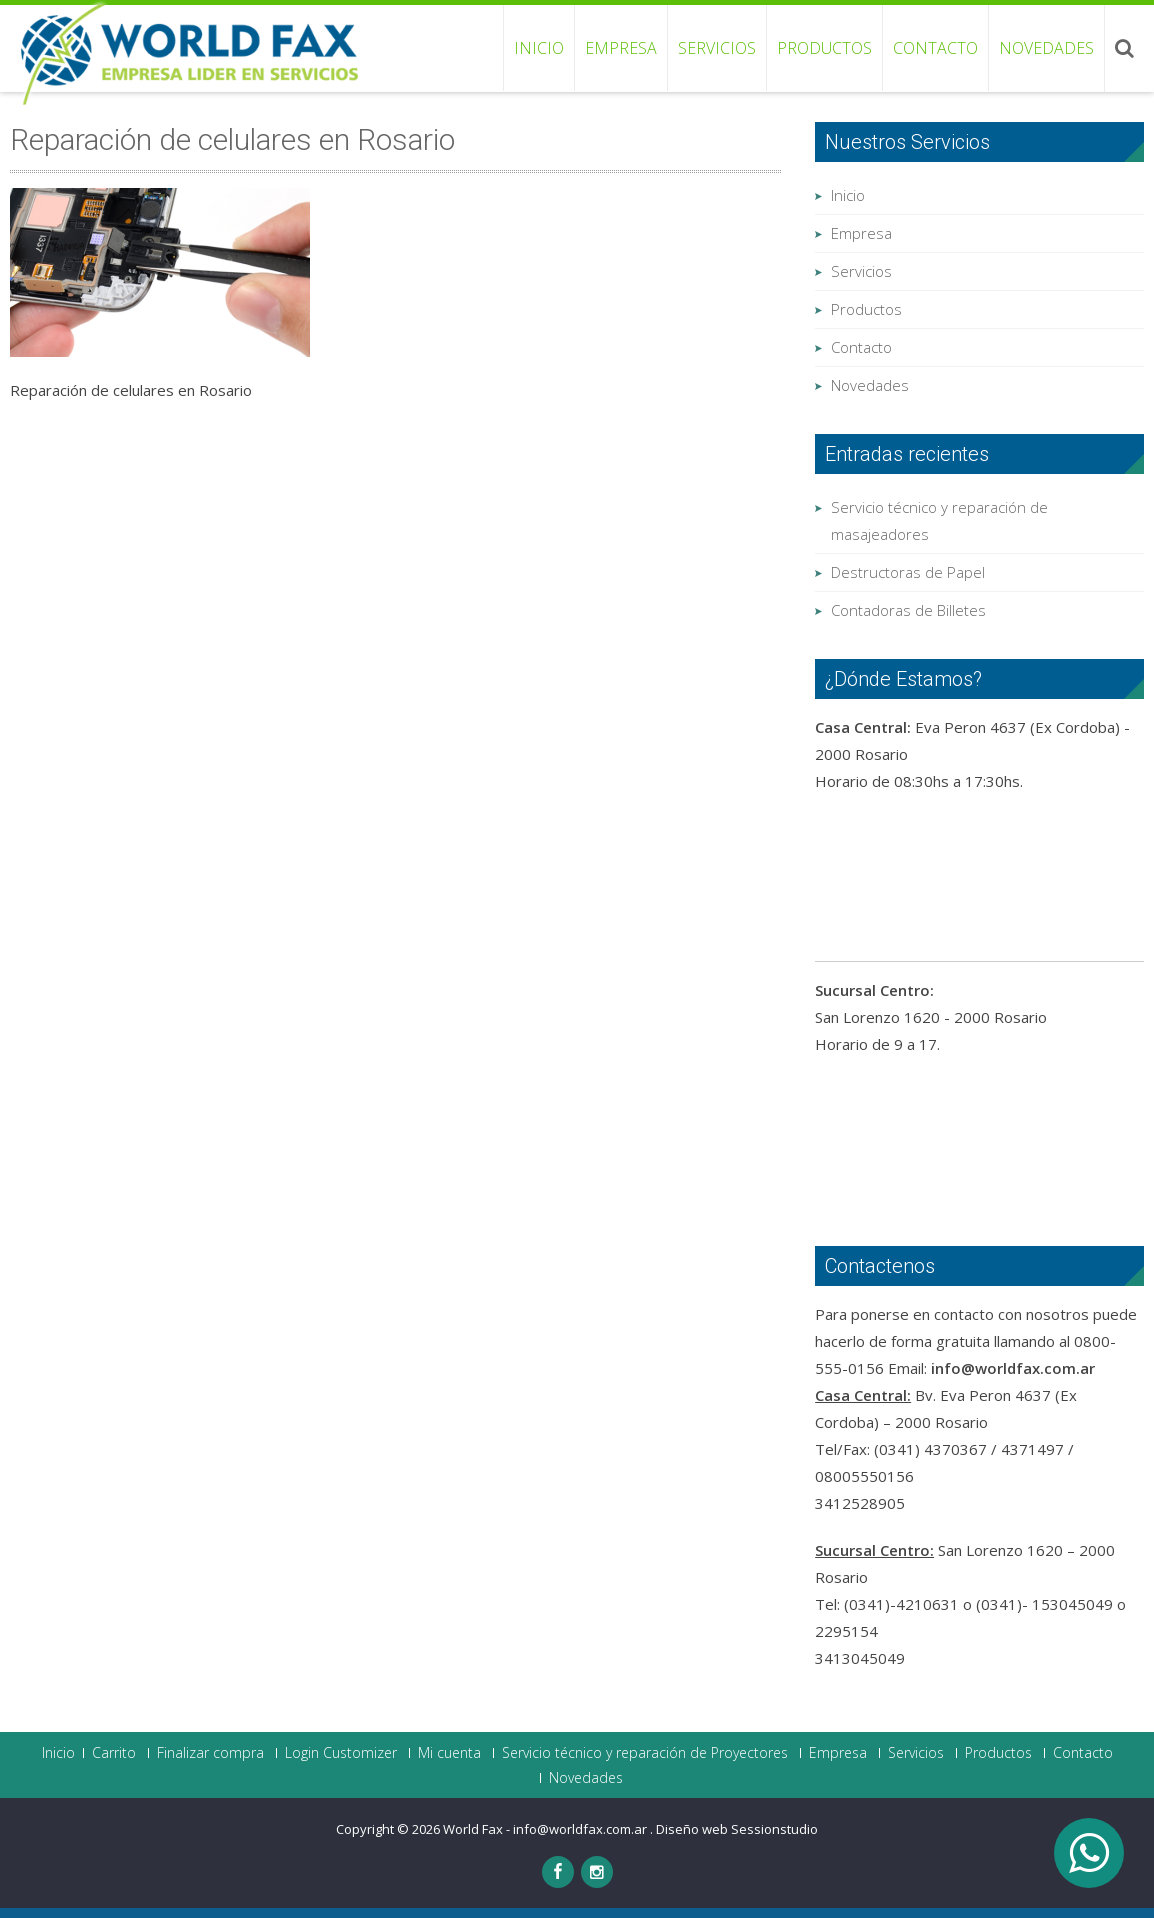 This screenshot has height=1918, width=1154. What do you see at coordinates (114, 1753) in the screenshot?
I see `Carrito` at bounding box center [114, 1753].